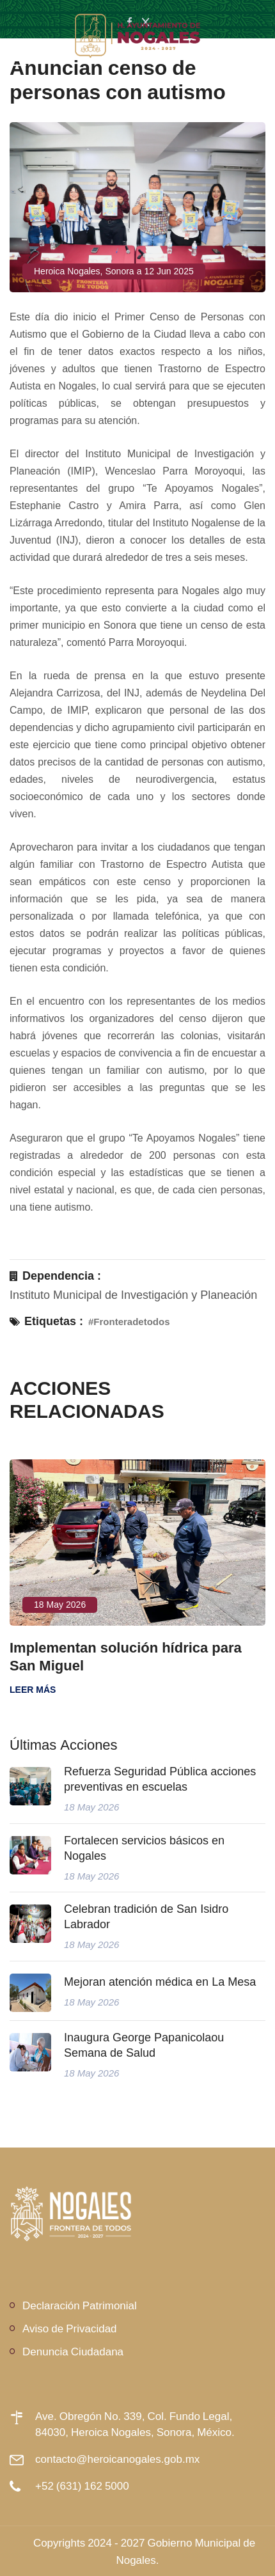 The width and height of the screenshot is (275, 2576). Describe the element at coordinates (160, 1982) in the screenshot. I see `Mejoran atención médica en La Mesa` at that location.